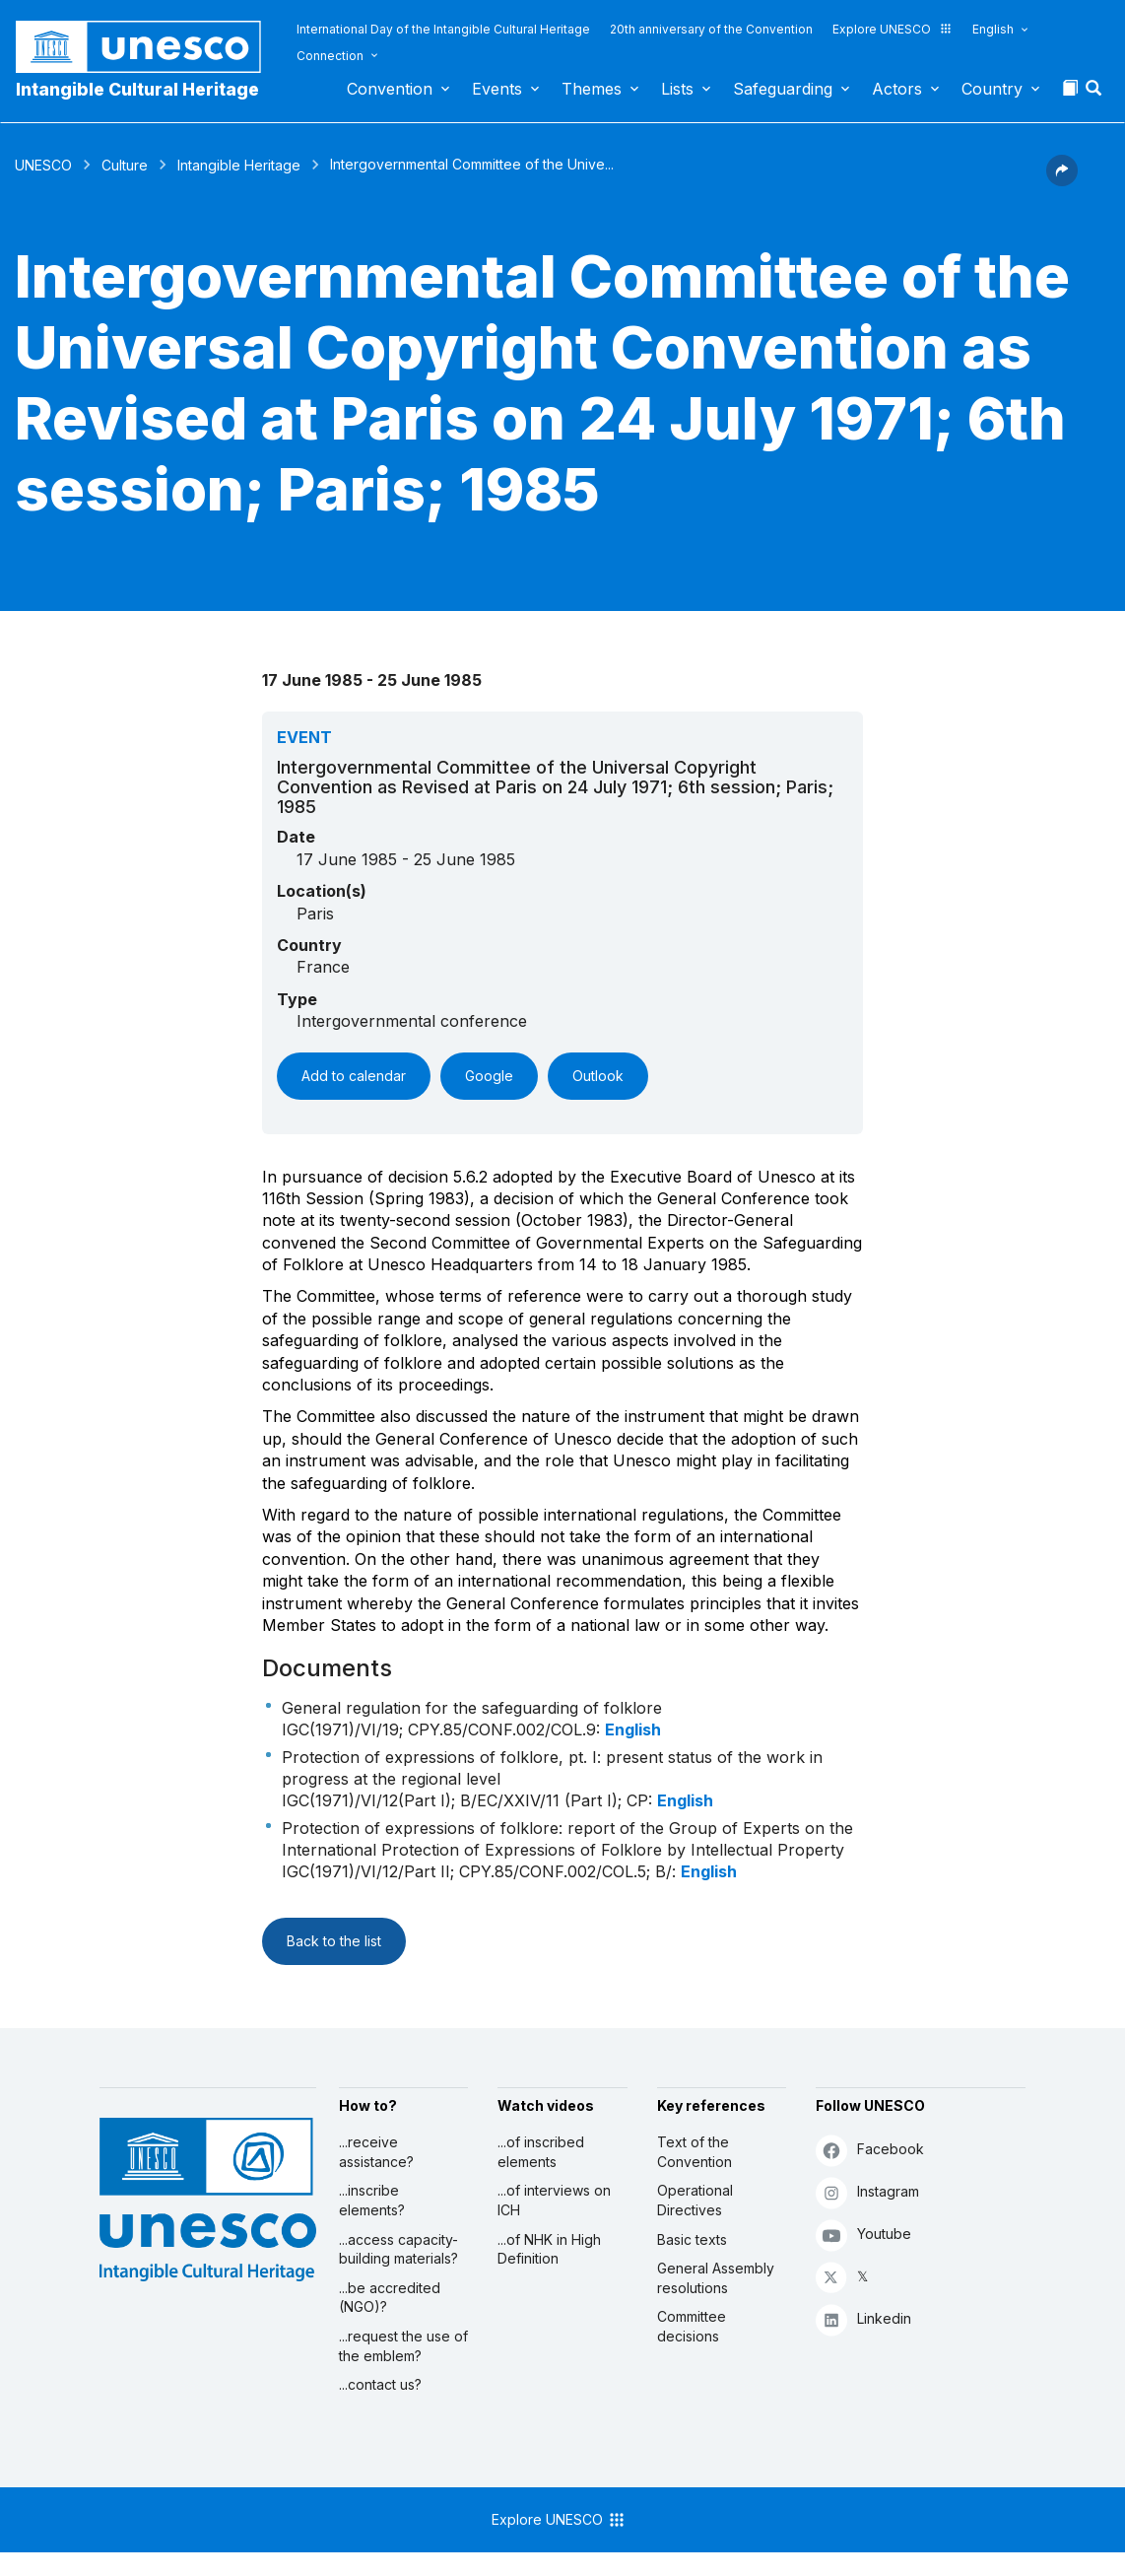 The image size is (1125, 2576). Describe the element at coordinates (863, 2319) in the screenshot. I see `Linkedin` at that location.